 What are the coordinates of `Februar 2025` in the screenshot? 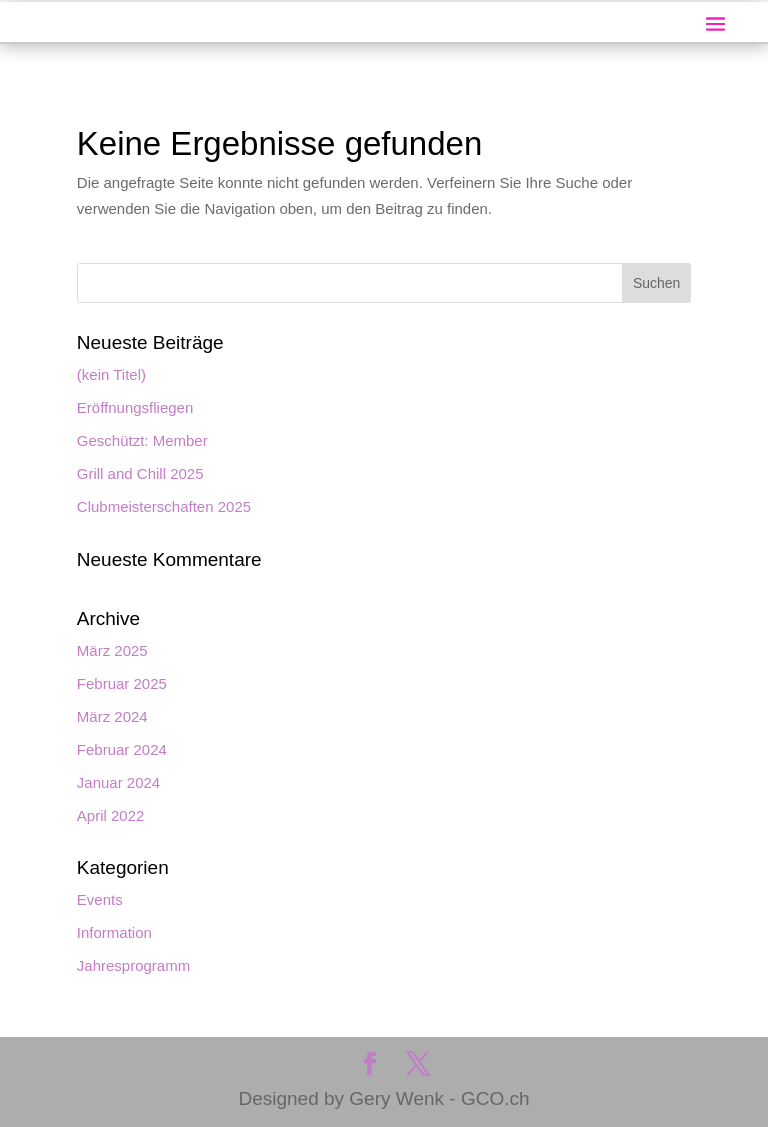 It's located at (122, 683).